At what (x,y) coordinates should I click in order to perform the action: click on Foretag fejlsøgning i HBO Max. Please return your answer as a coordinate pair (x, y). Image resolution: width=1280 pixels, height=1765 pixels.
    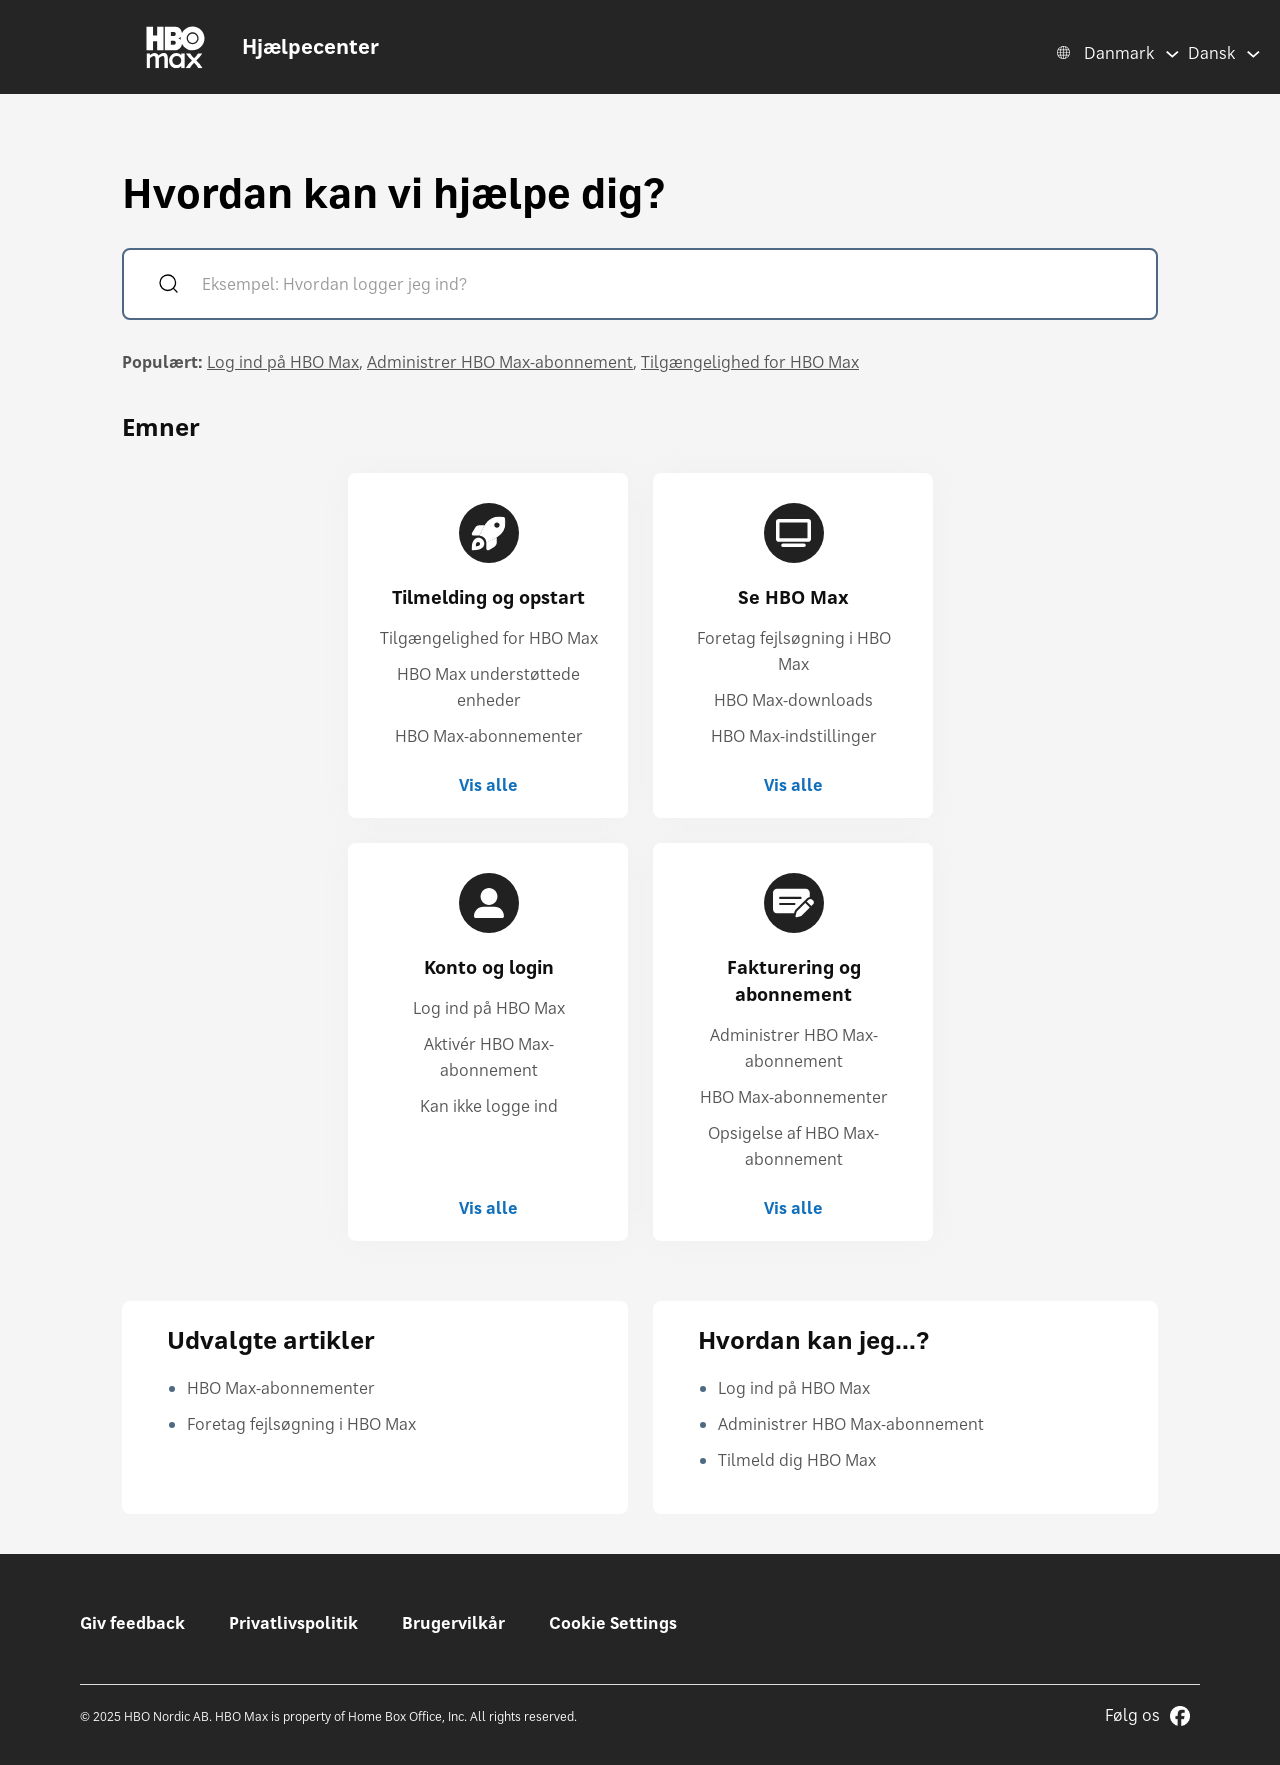
    Looking at the image, I should click on (301, 1424).